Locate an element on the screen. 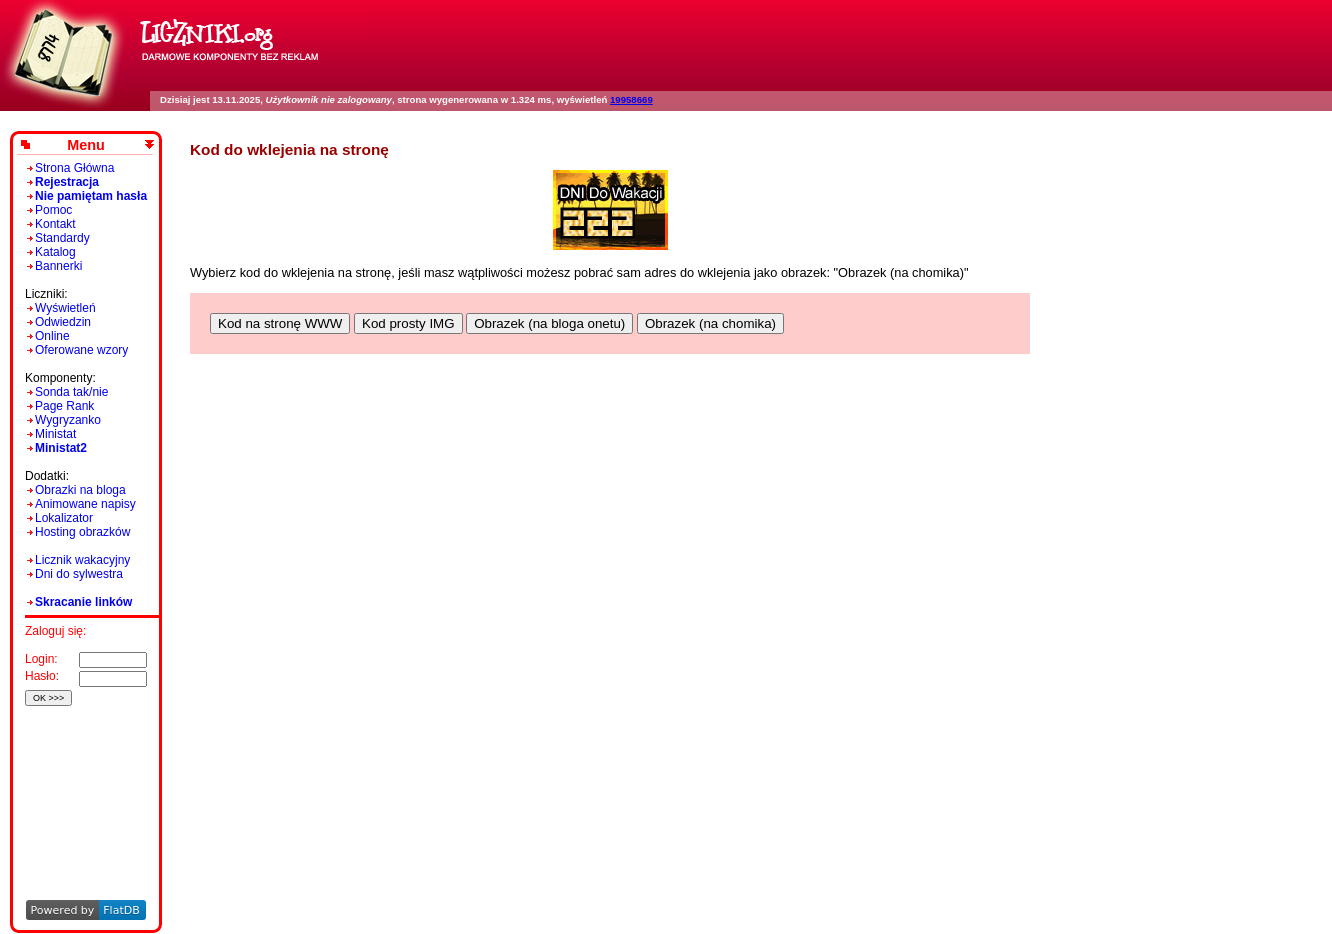 The height and width of the screenshot is (934, 1332). 19958669 is located at coordinates (631, 99).